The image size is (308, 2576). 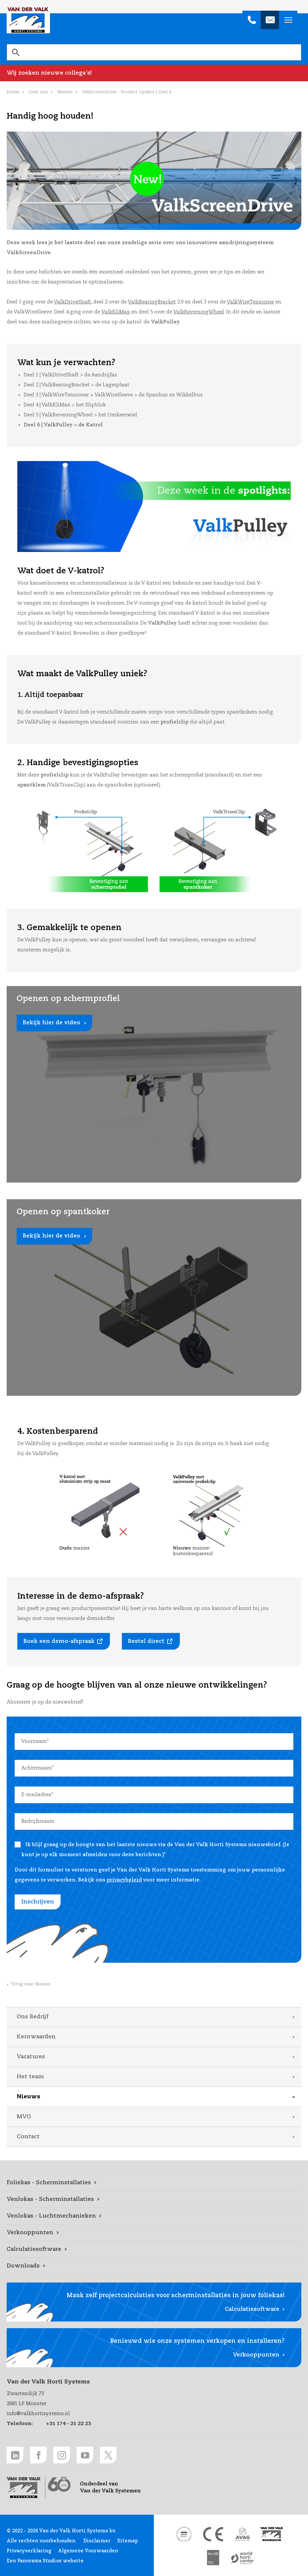 I want to click on [Boek een demo-afspraak link], so click(x=63, y=1641).